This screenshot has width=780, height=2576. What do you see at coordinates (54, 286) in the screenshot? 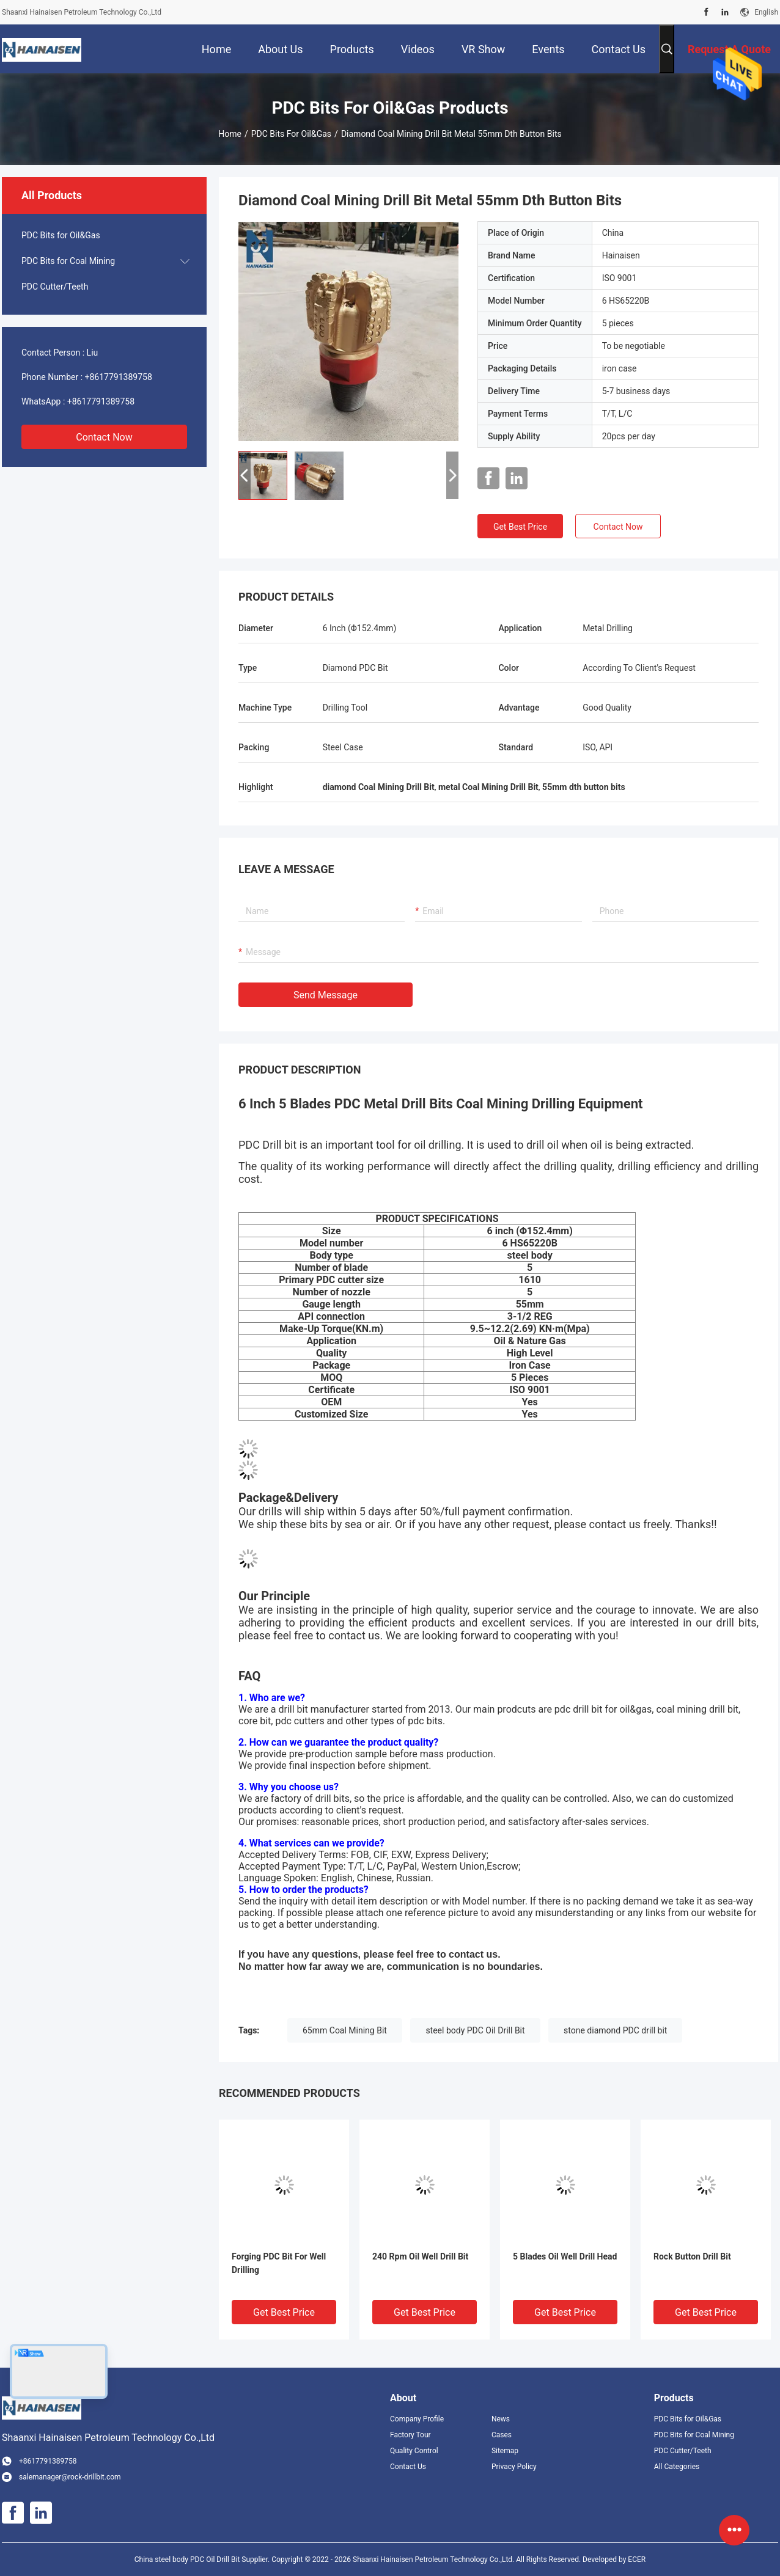
I see `PDC Cutter/Teeth` at bounding box center [54, 286].